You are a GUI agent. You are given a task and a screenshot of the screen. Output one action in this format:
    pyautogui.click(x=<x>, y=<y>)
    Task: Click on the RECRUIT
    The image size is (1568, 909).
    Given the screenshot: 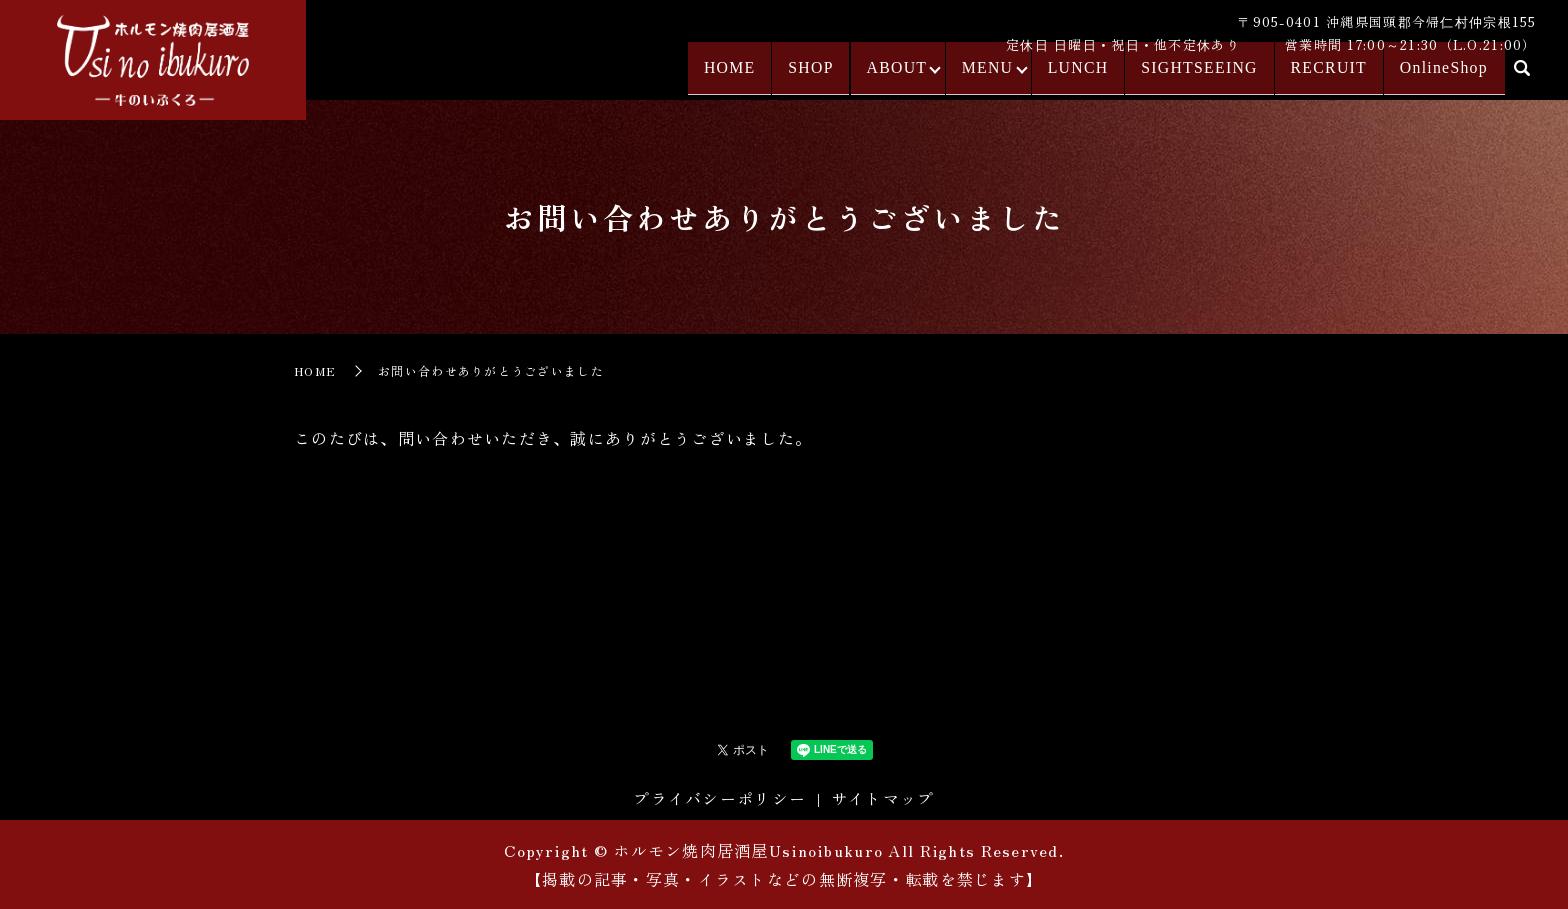 What is the action you would take?
    pyautogui.click(x=1330, y=77)
    